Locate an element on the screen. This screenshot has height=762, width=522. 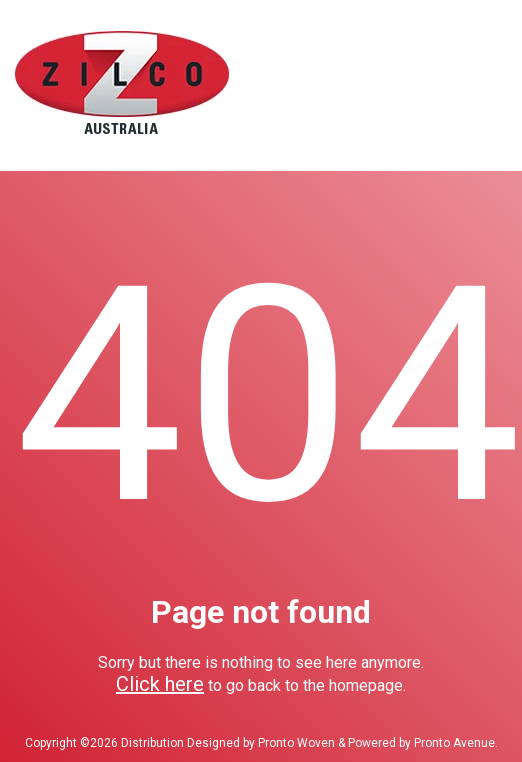
Click here is located at coordinates (160, 684).